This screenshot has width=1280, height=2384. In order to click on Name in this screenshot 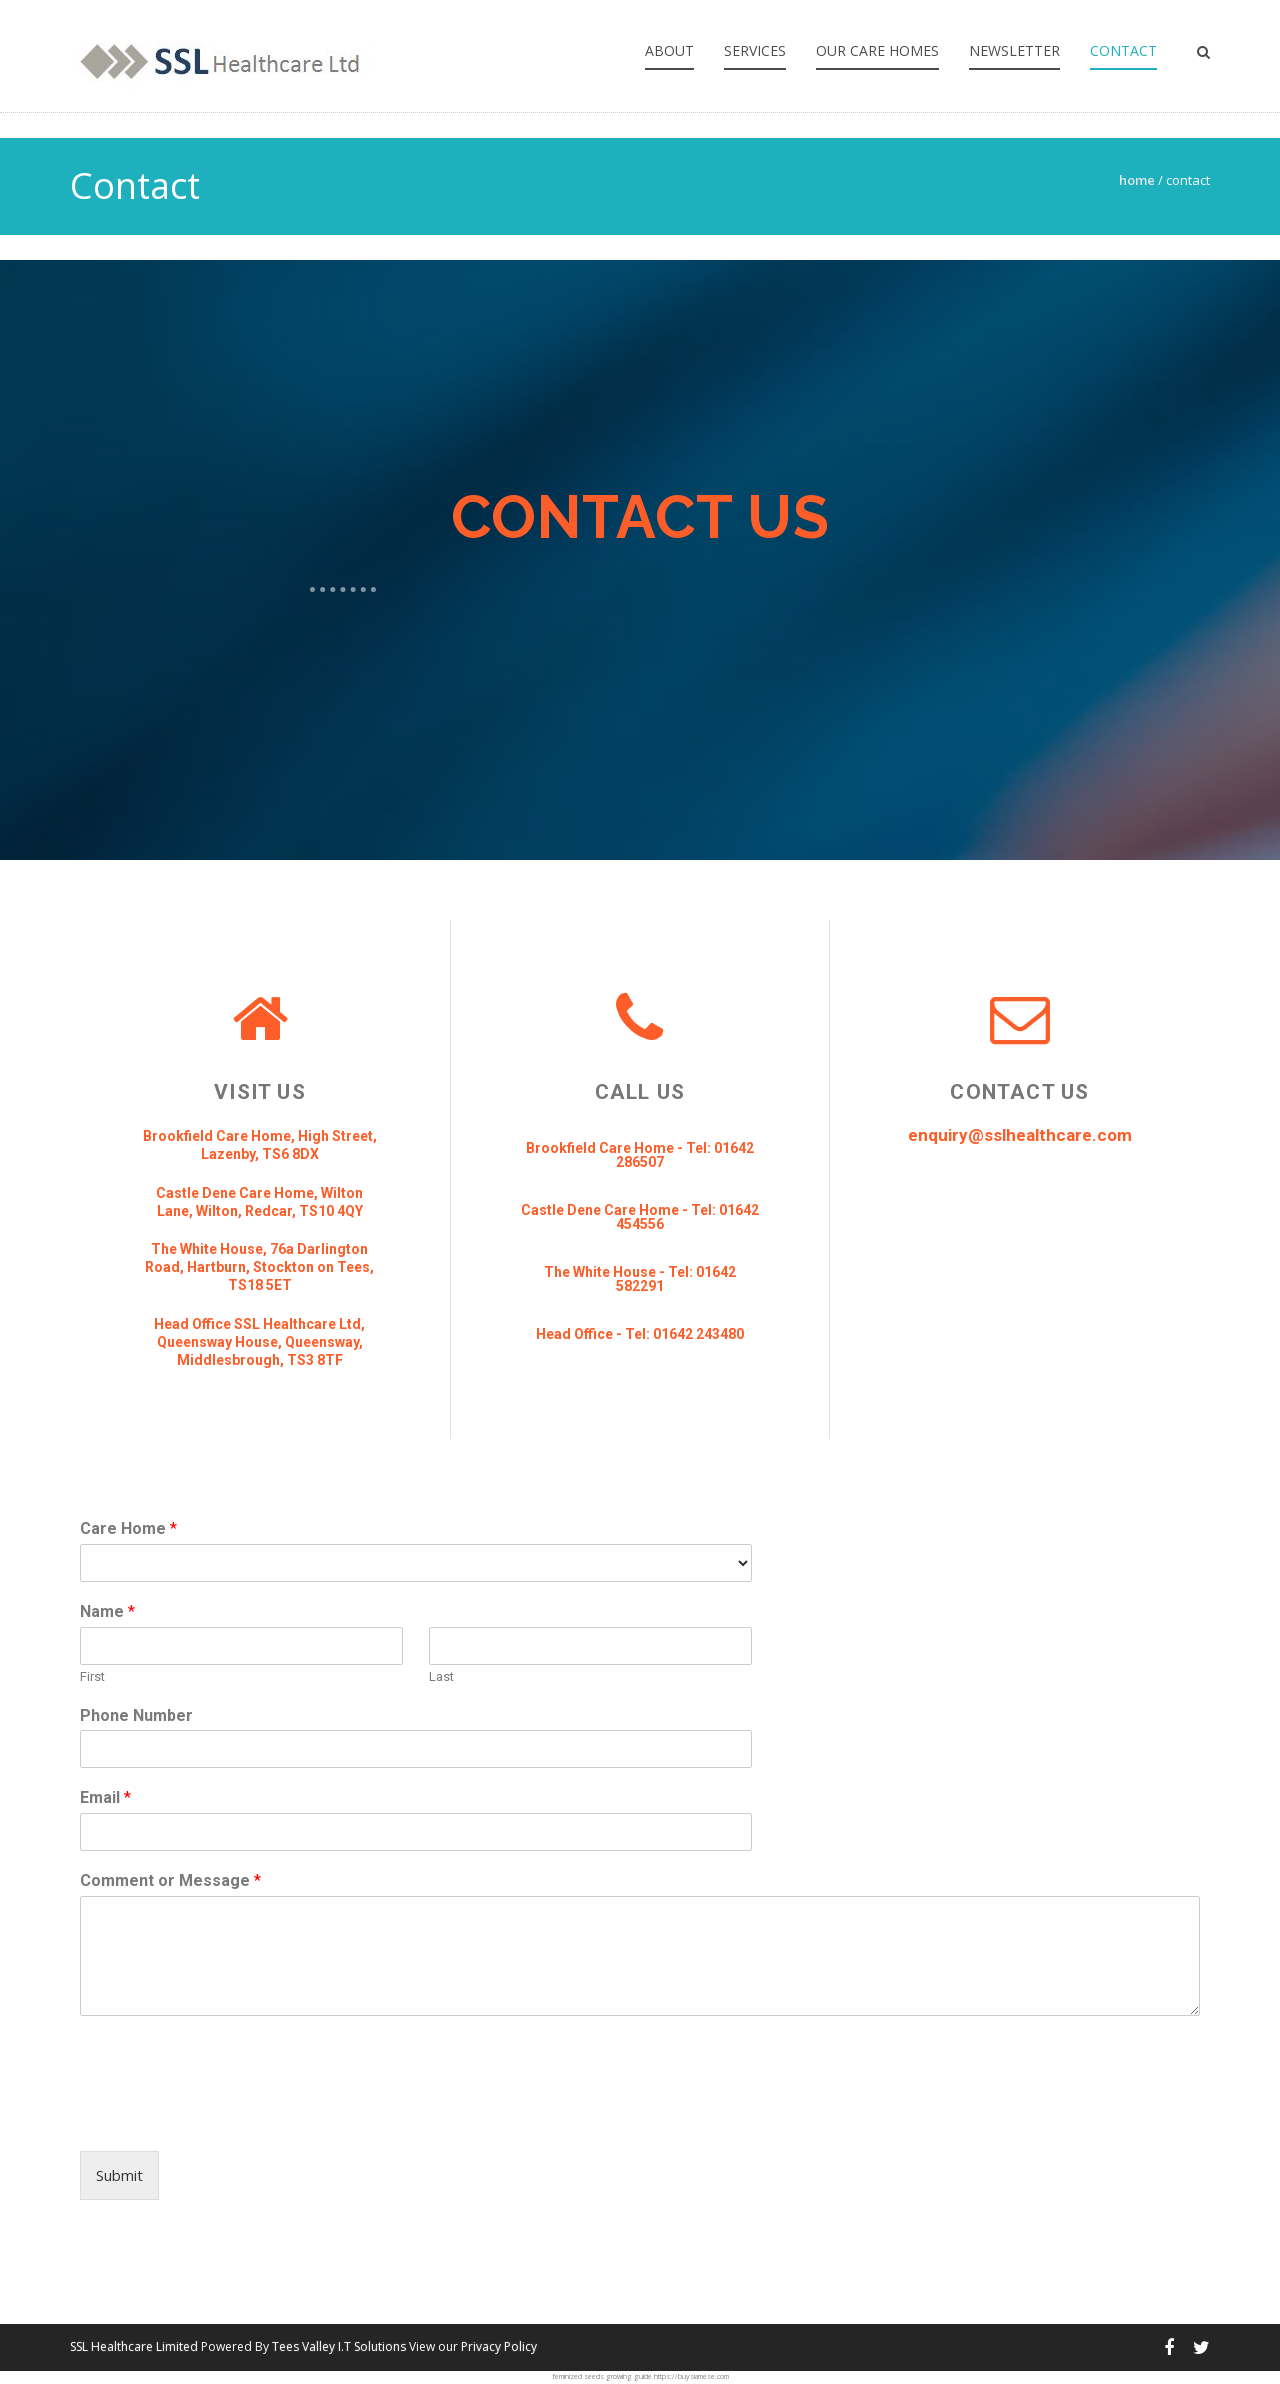, I will do `click(107, 1611)`.